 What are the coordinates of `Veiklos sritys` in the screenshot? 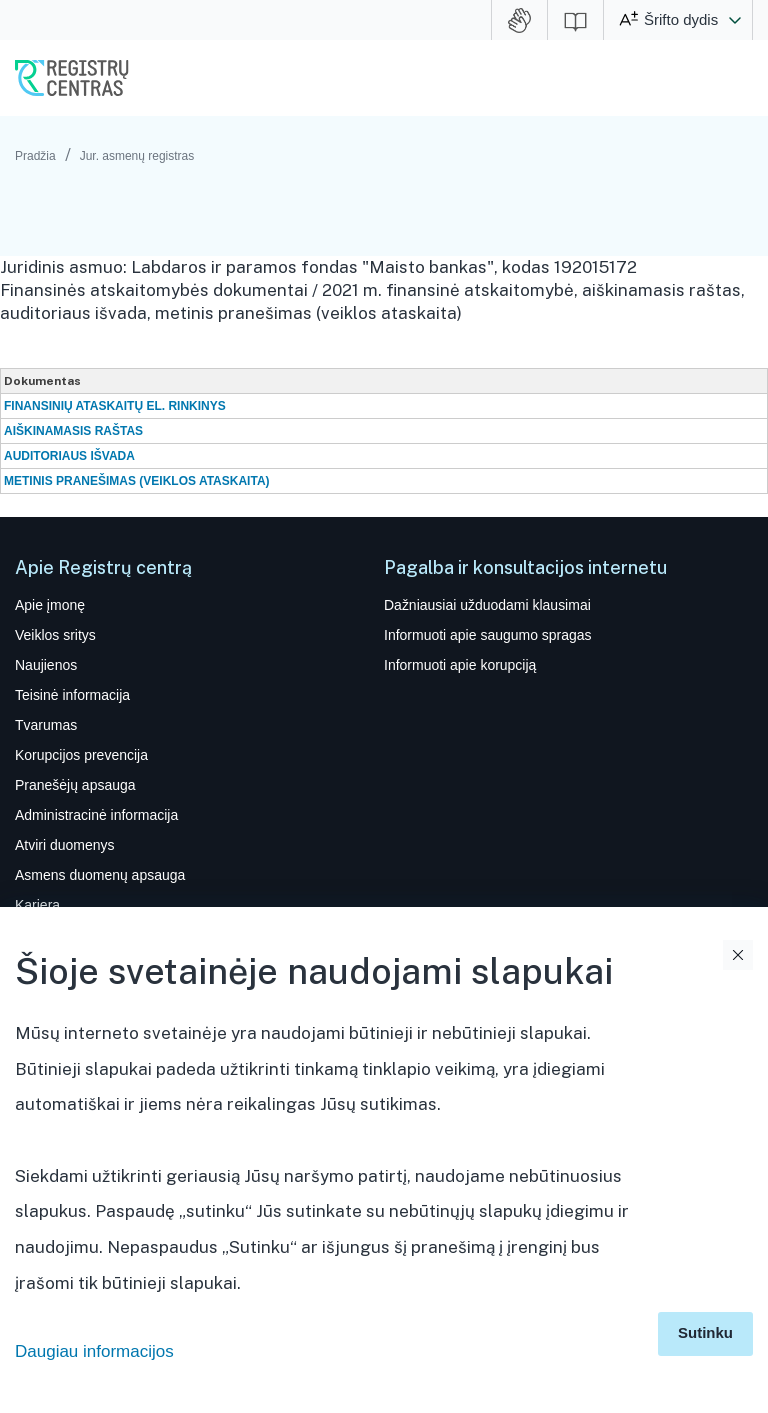 It's located at (55, 635).